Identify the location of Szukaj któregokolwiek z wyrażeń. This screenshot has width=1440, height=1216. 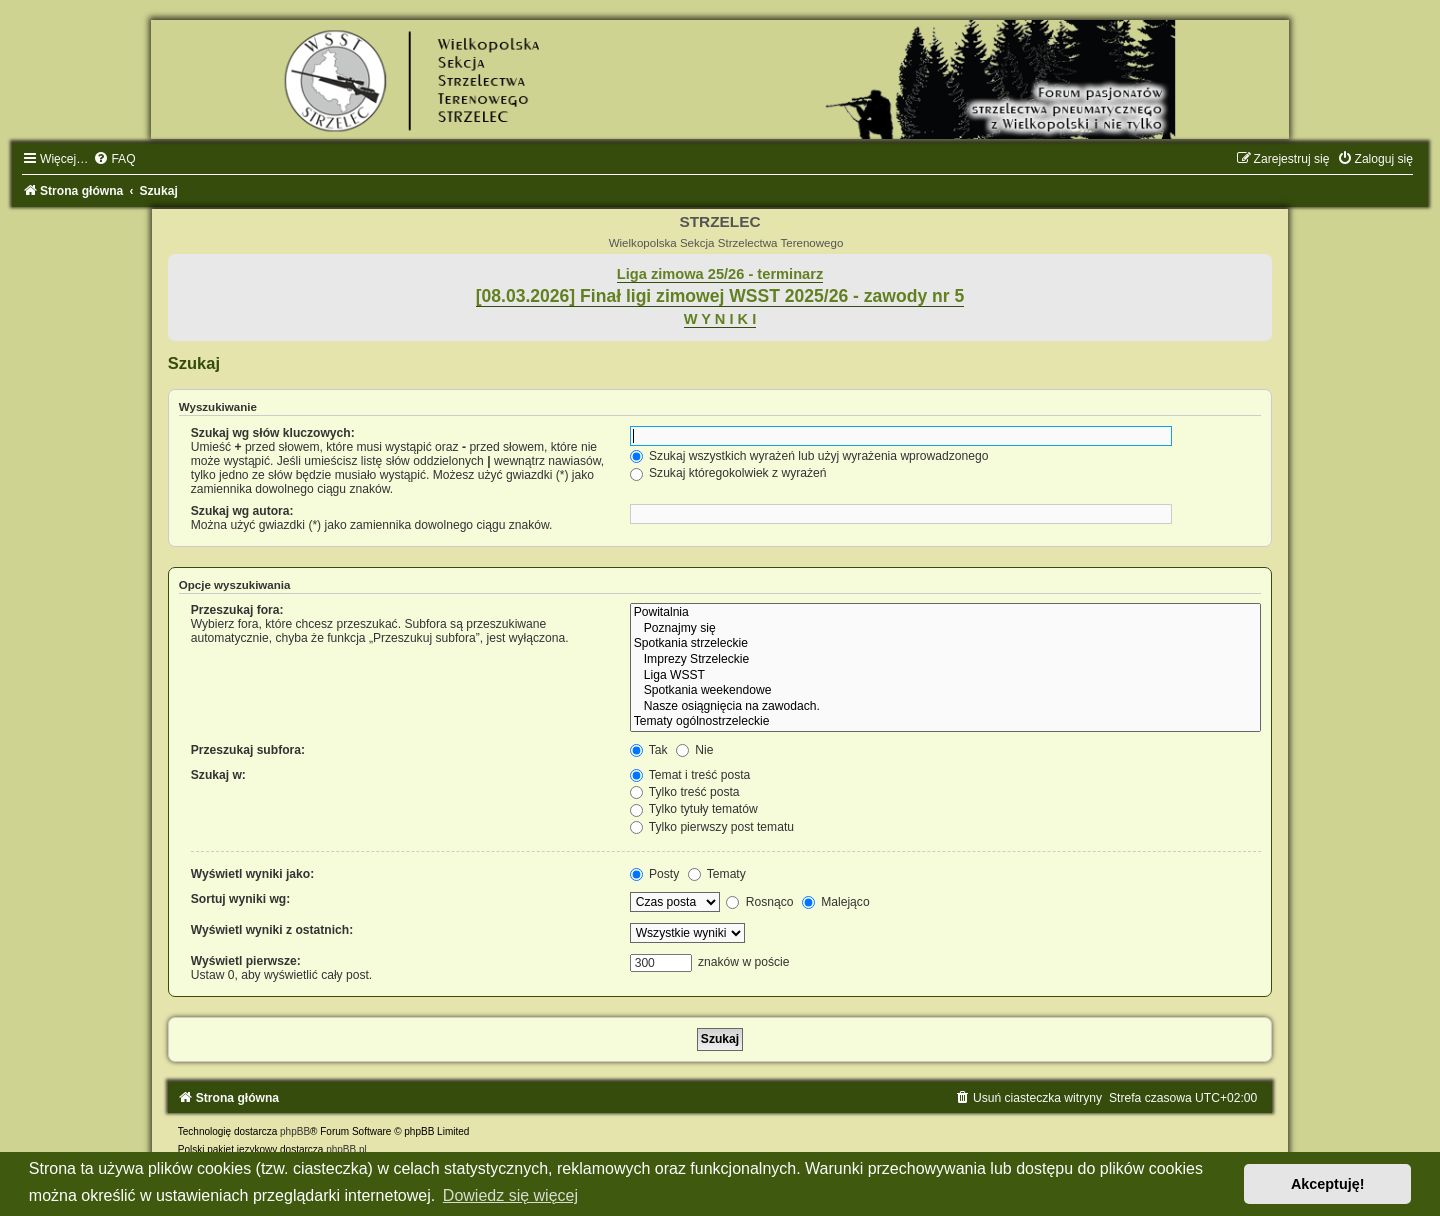
(728, 473).